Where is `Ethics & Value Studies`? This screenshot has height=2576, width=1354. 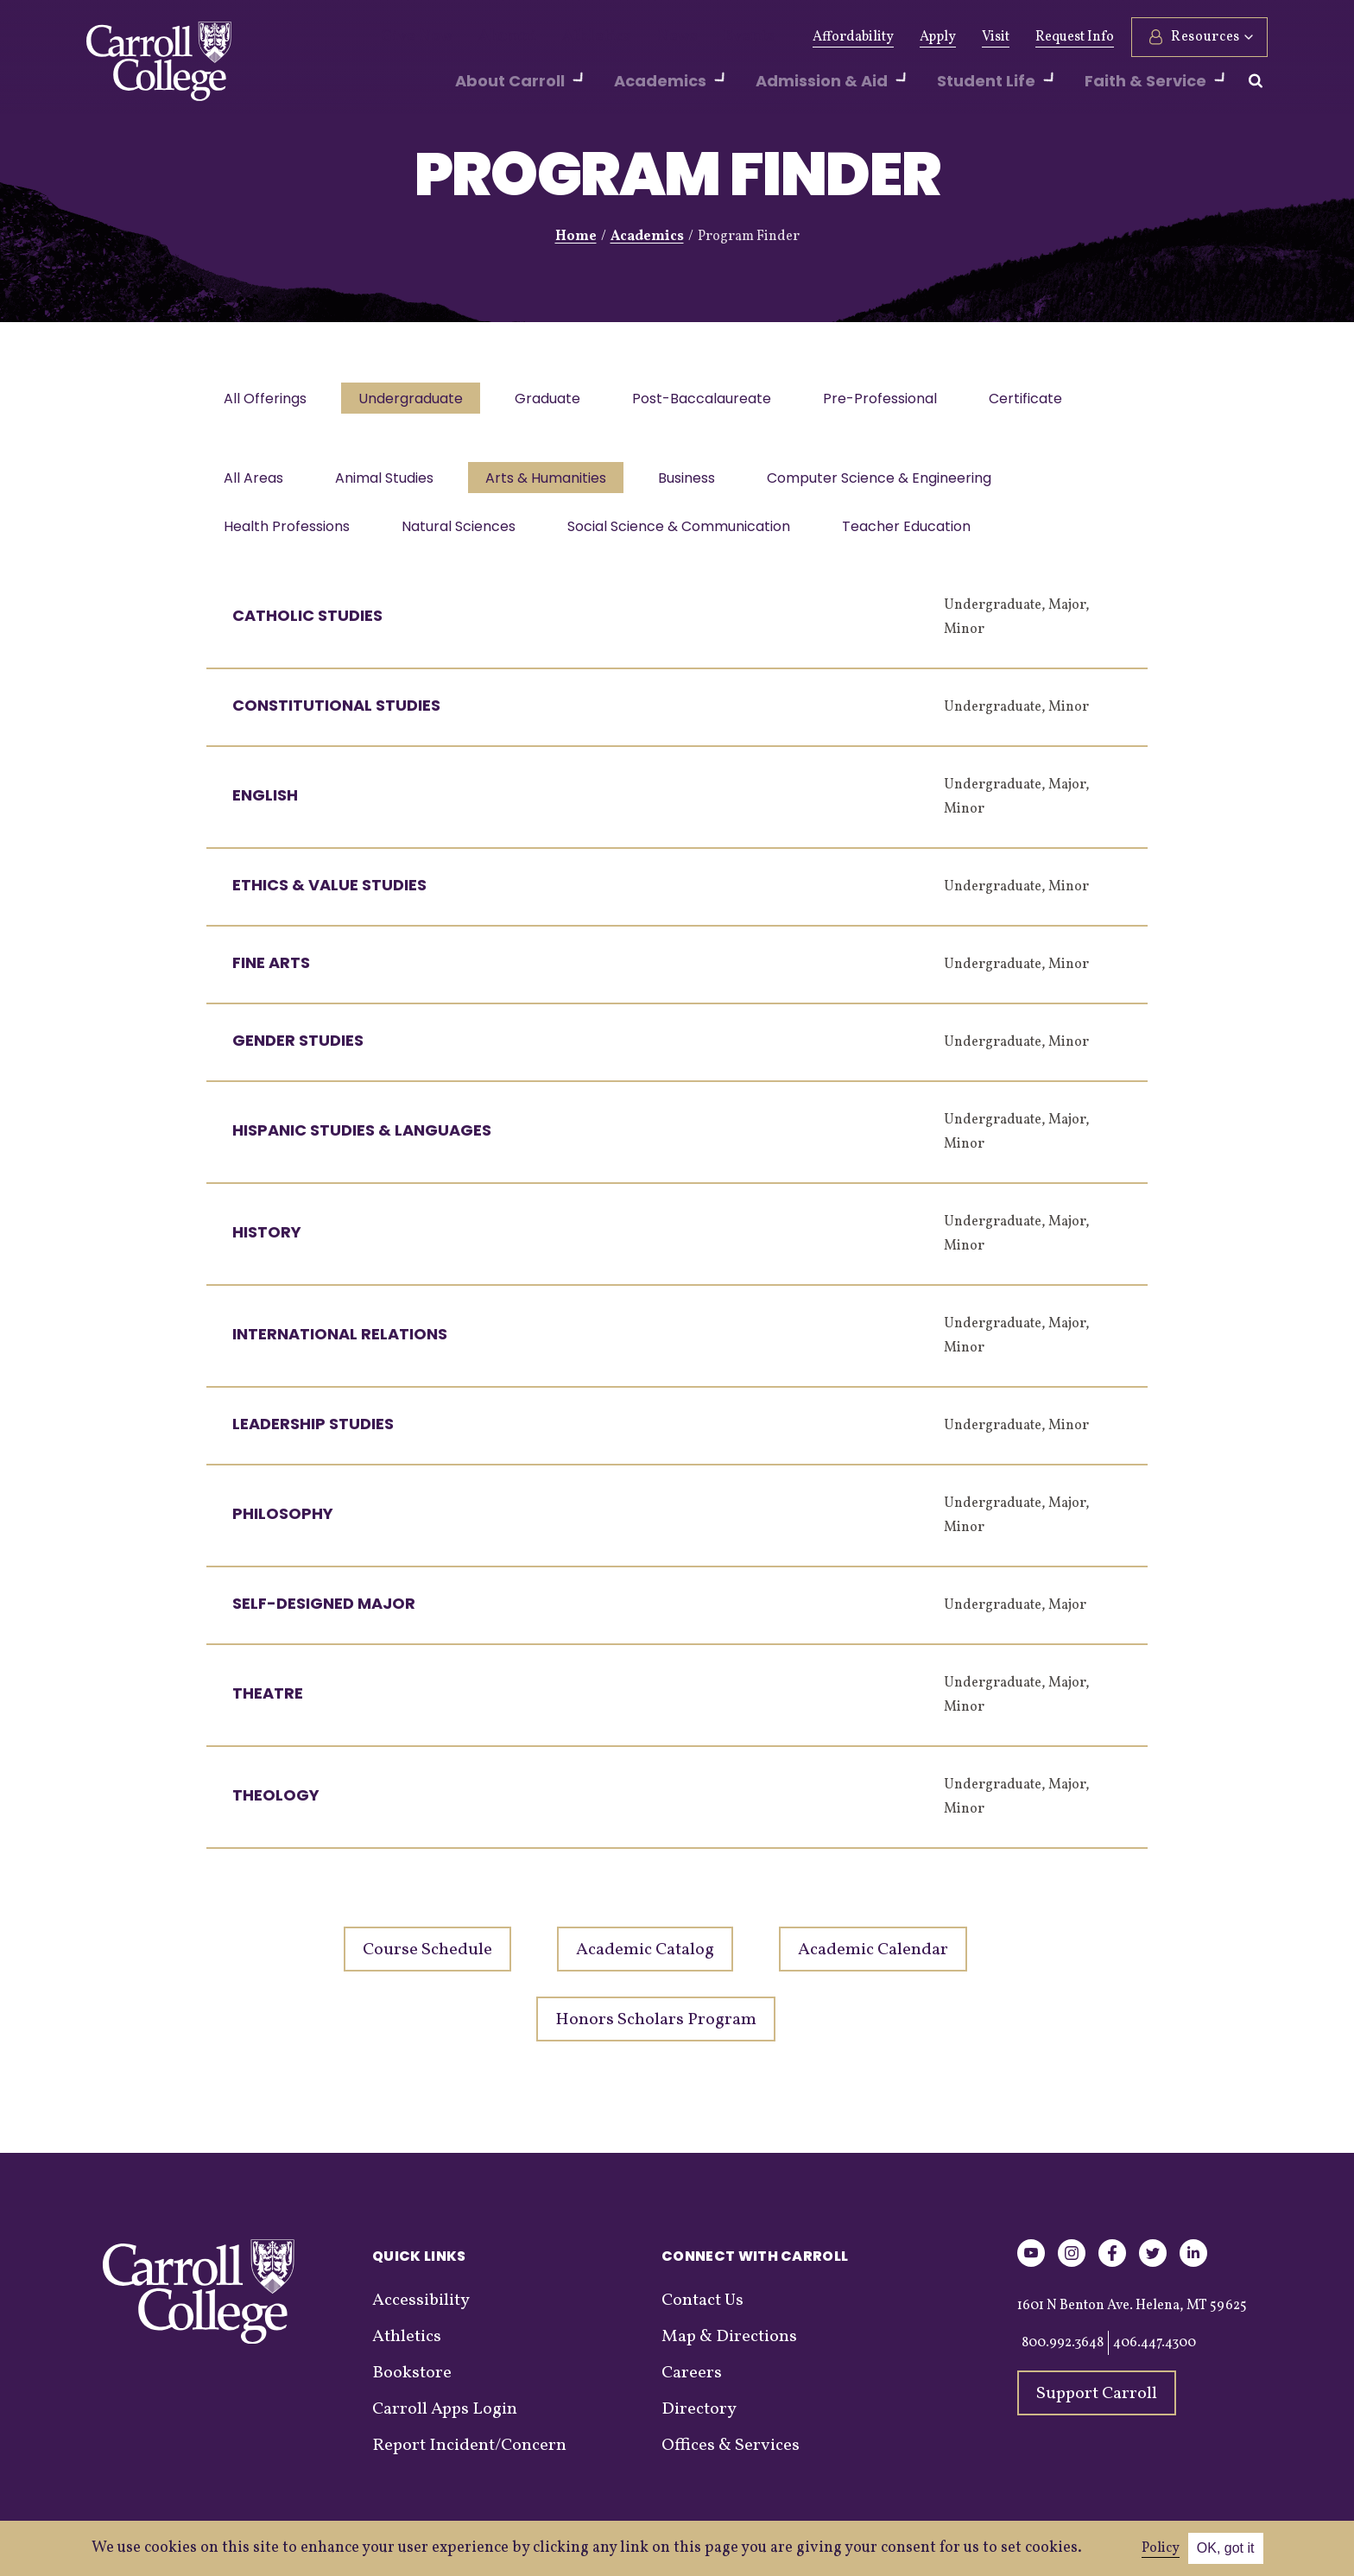
Ethics & Value Studies is located at coordinates (329, 895).